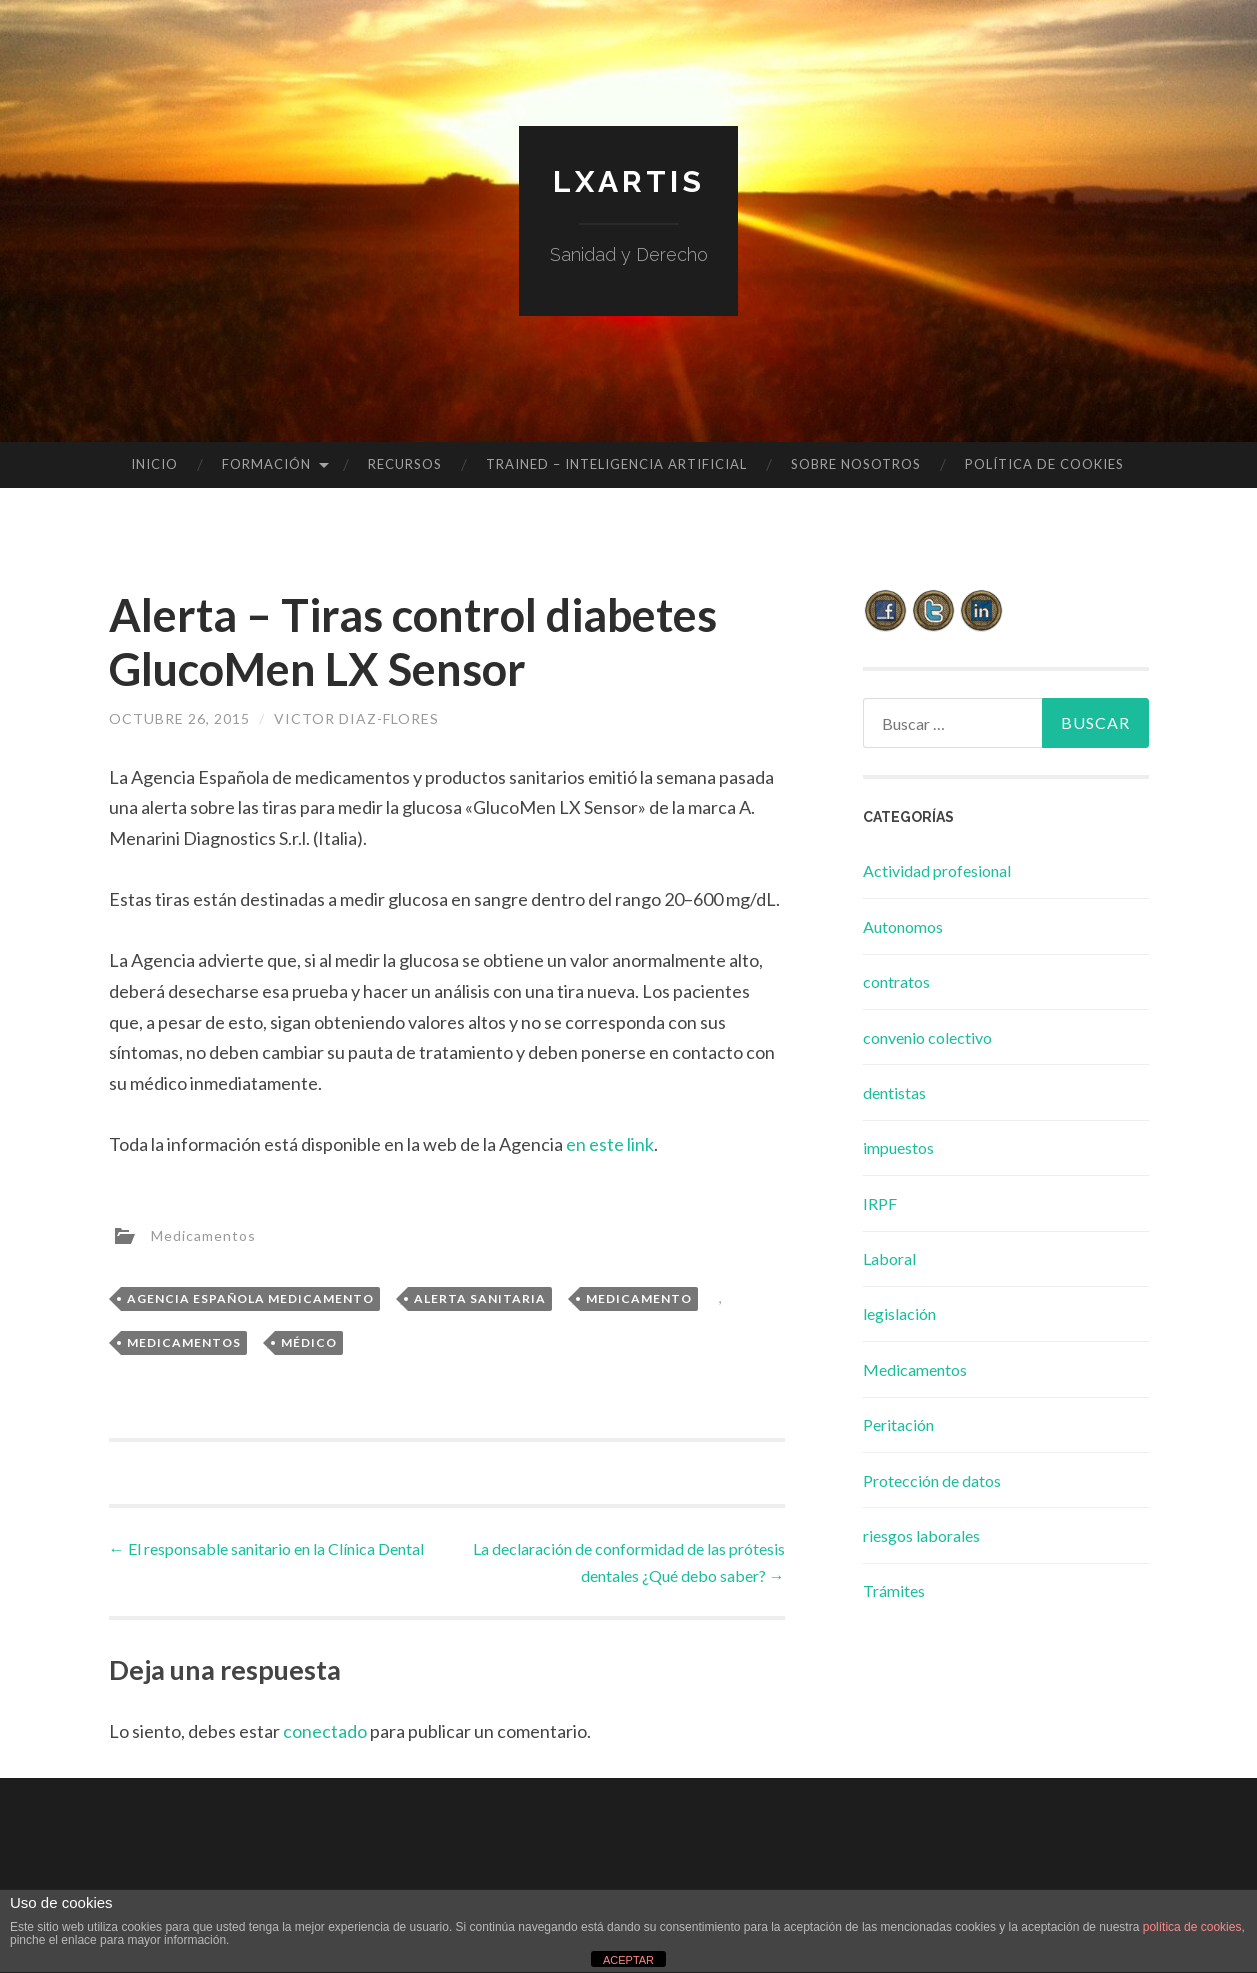 The width and height of the screenshot is (1257, 1973). I want to click on política de cookies, so click(1192, 1927).